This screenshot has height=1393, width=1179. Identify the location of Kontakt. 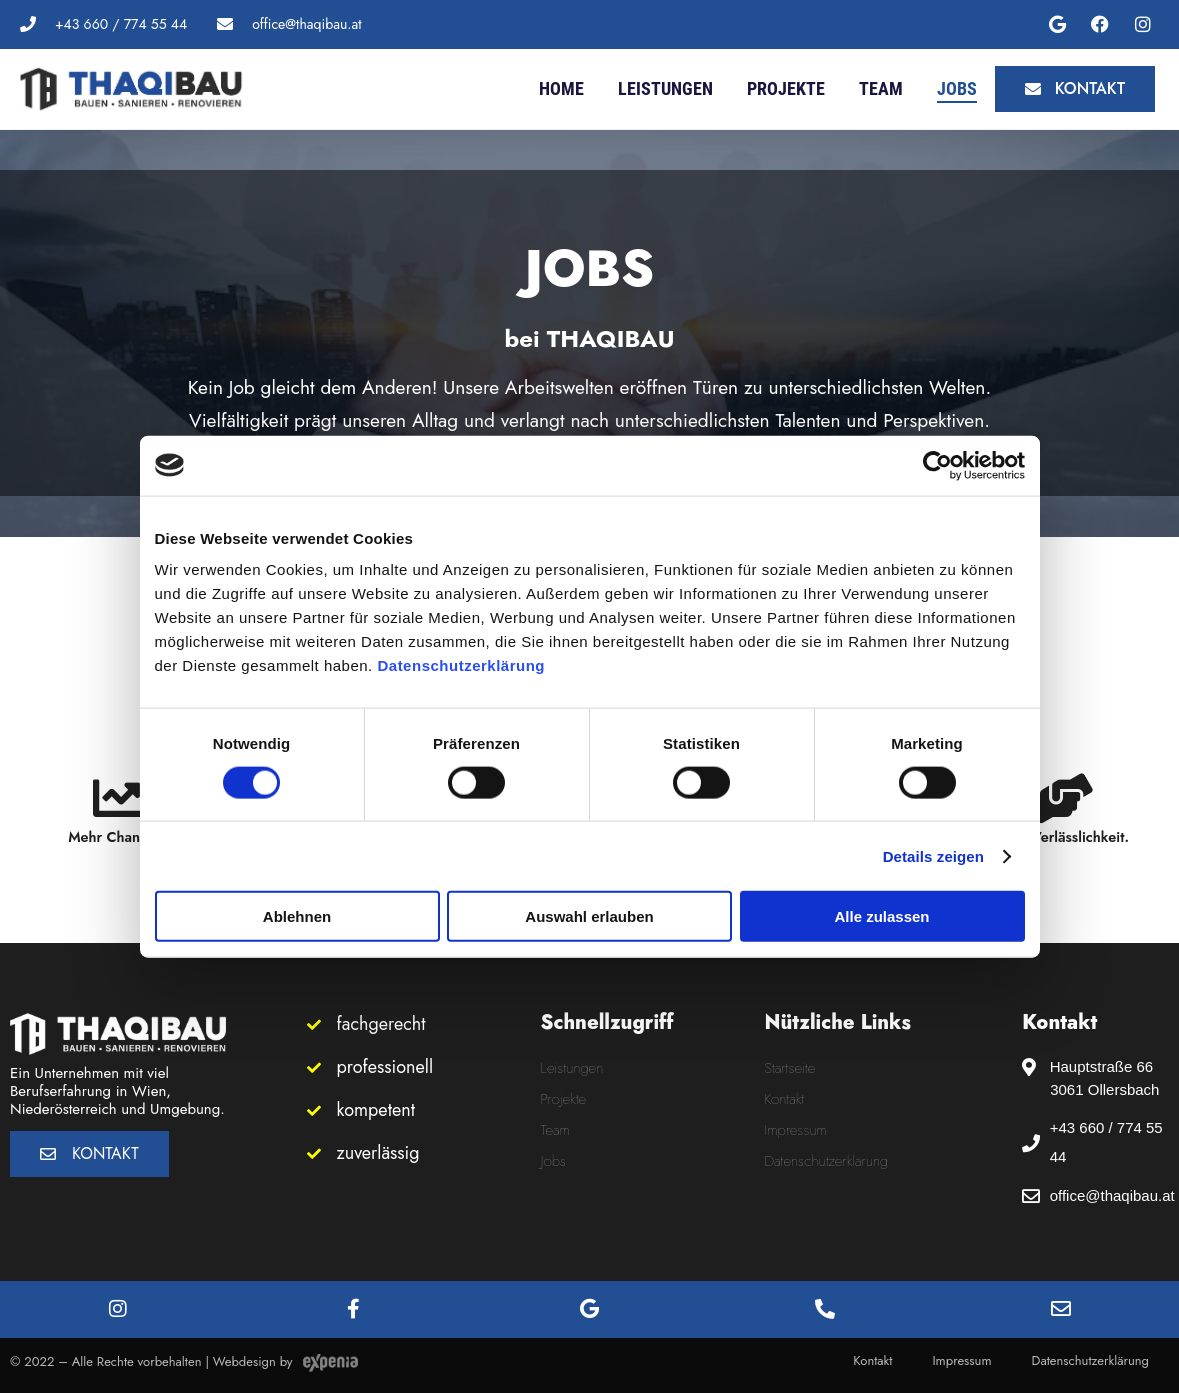
(785, 1099).